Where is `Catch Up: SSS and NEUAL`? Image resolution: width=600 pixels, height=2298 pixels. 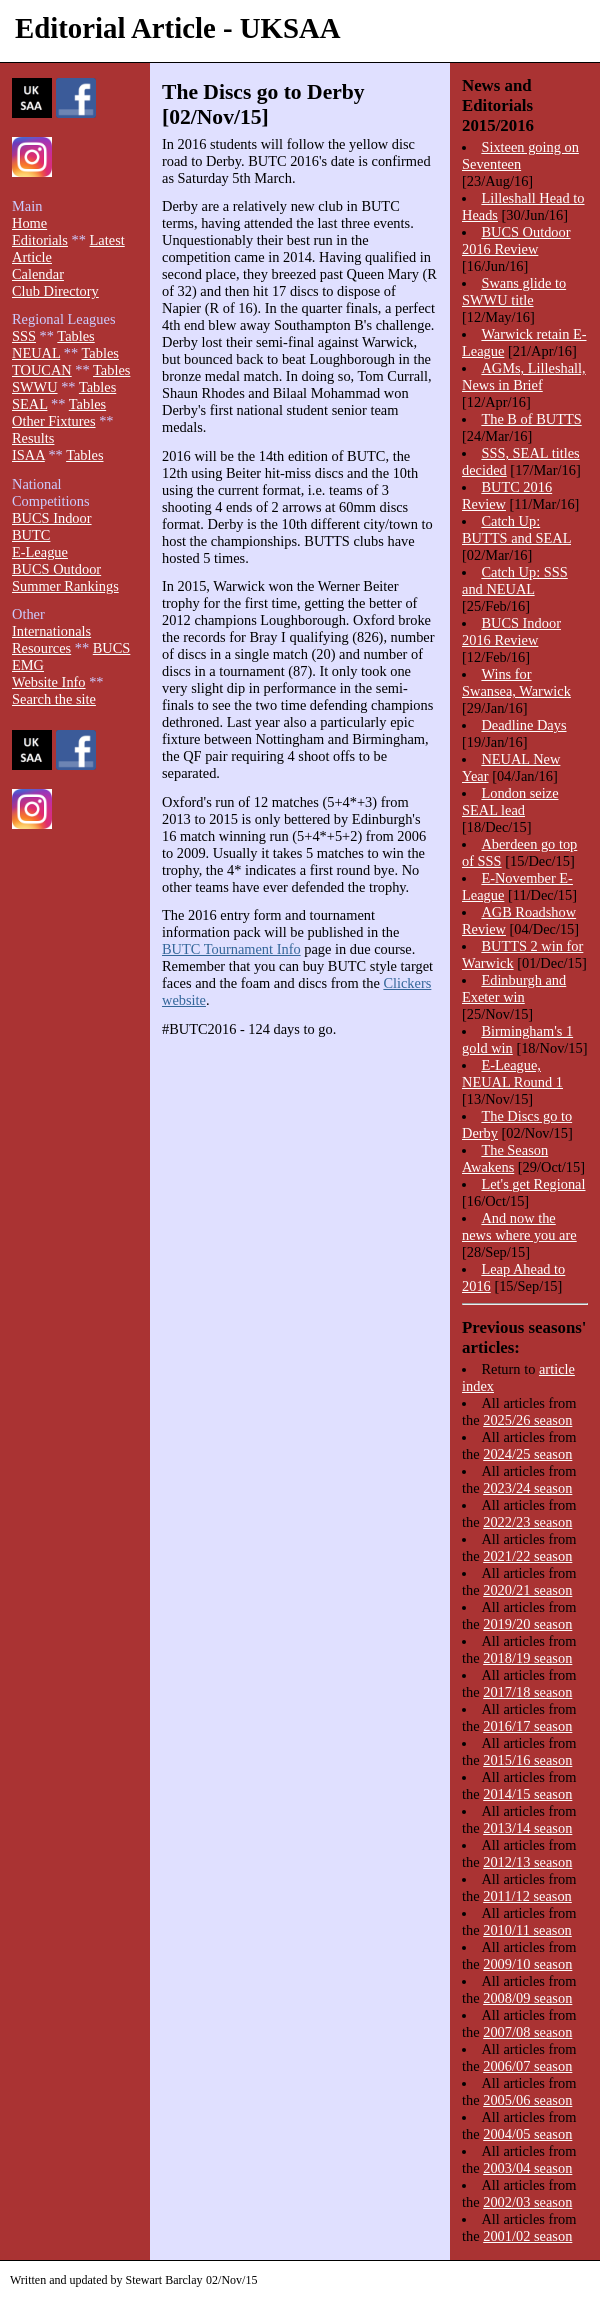 Catch Up: SSS and NEUAL is located at coordinates (515, 580).